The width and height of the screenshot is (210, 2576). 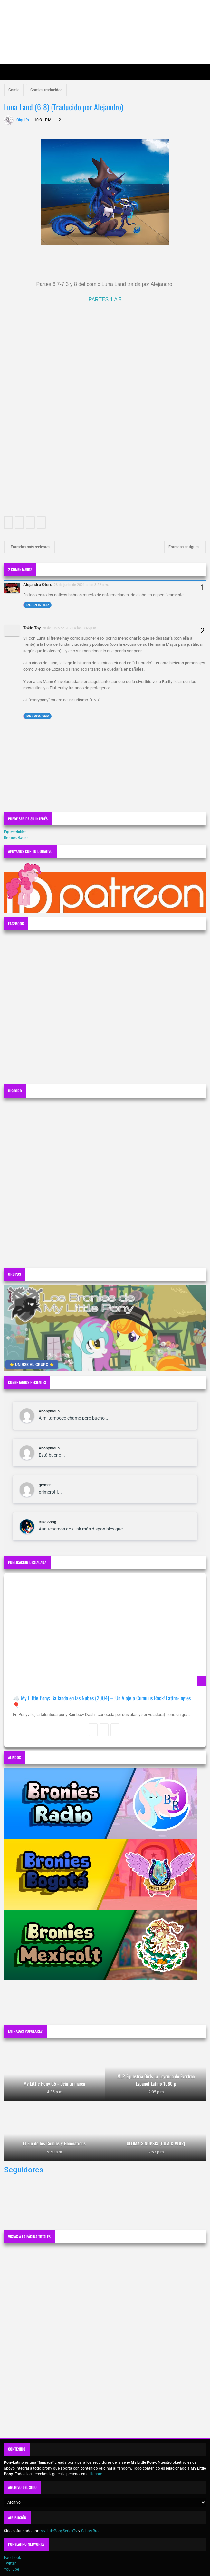 I want to click on Anonymous, so click(x=49, y=1411).